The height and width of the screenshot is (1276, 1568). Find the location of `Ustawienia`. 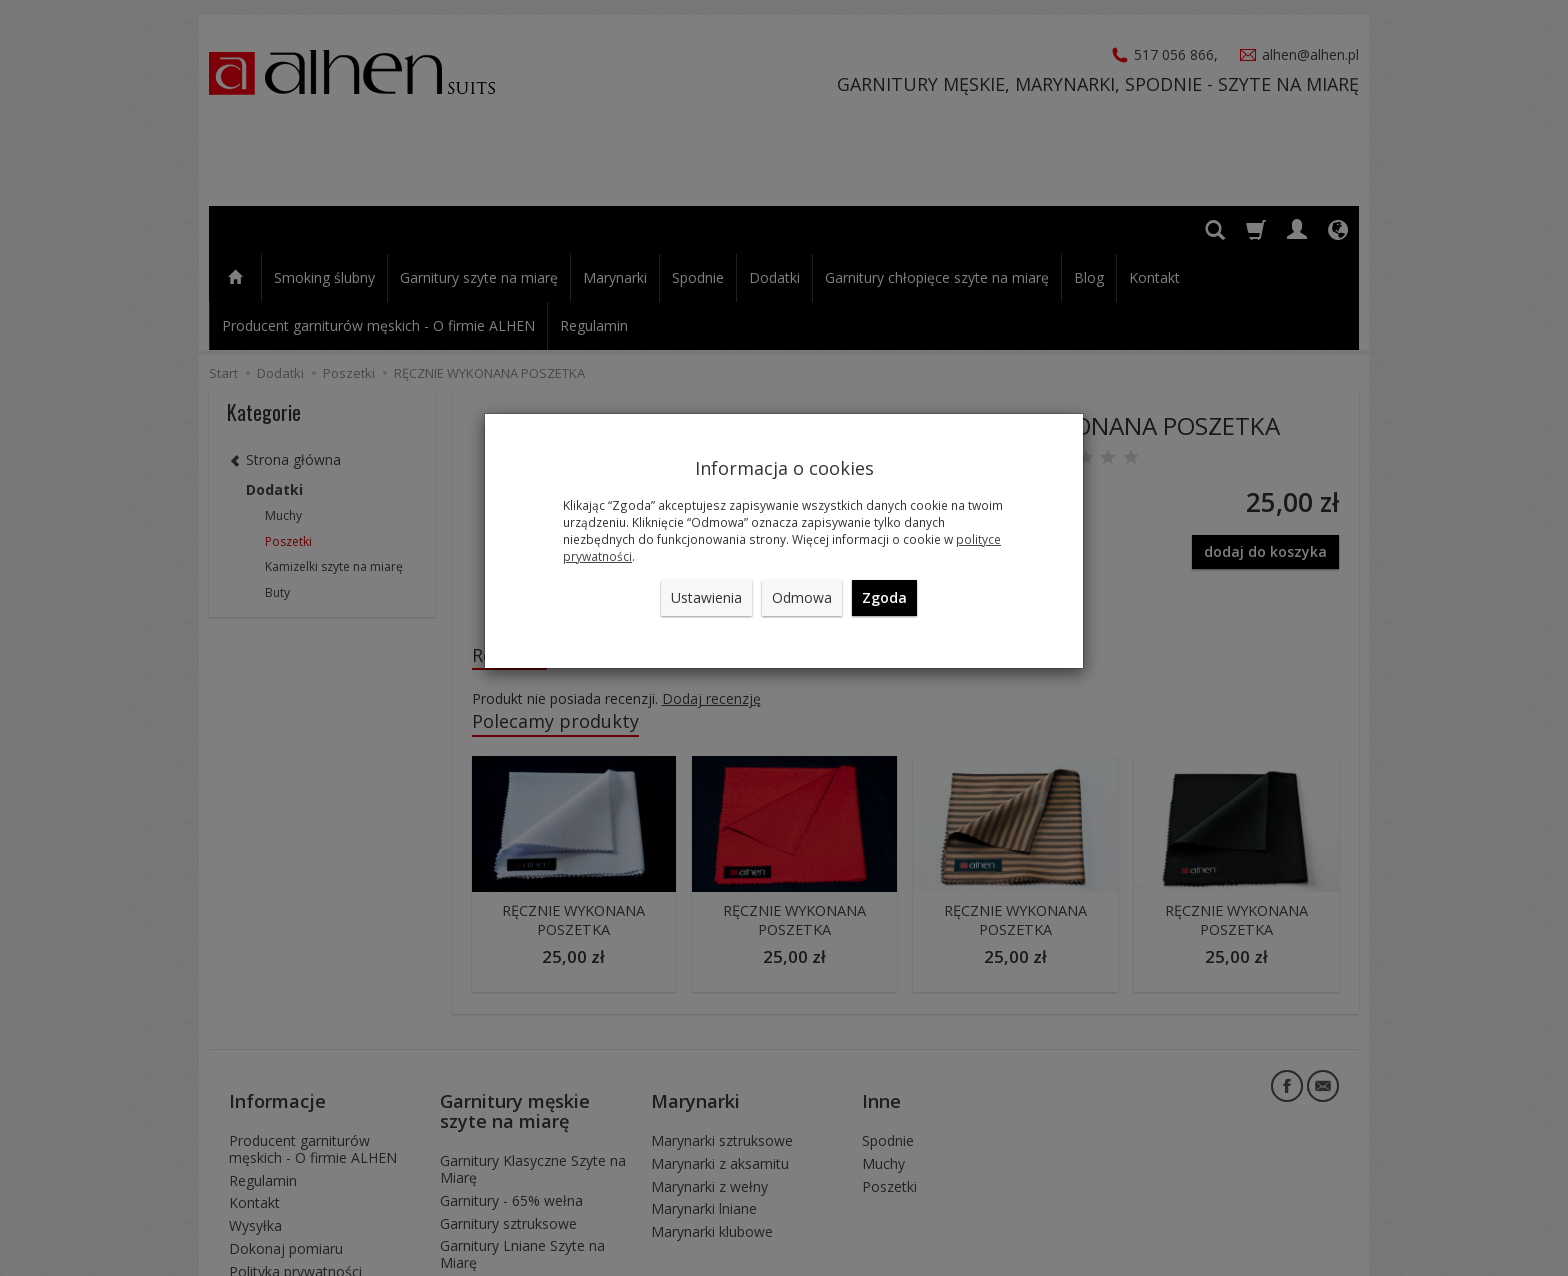

Ustawienia is located at coordinates (706, 597).